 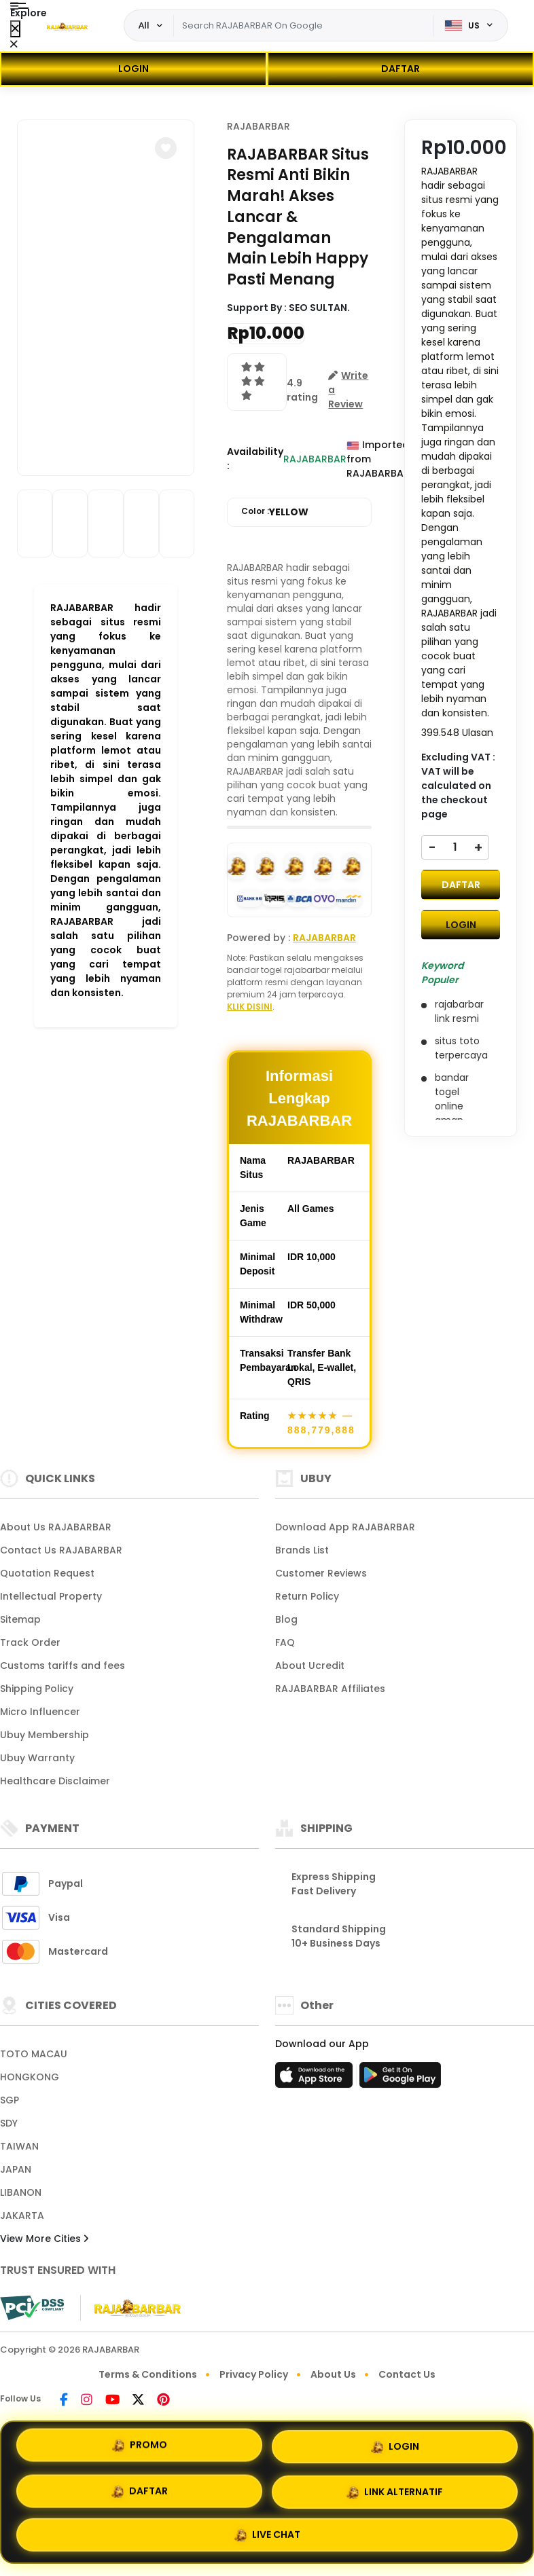 I want to click on Availability :, so click(x=255, y=459).